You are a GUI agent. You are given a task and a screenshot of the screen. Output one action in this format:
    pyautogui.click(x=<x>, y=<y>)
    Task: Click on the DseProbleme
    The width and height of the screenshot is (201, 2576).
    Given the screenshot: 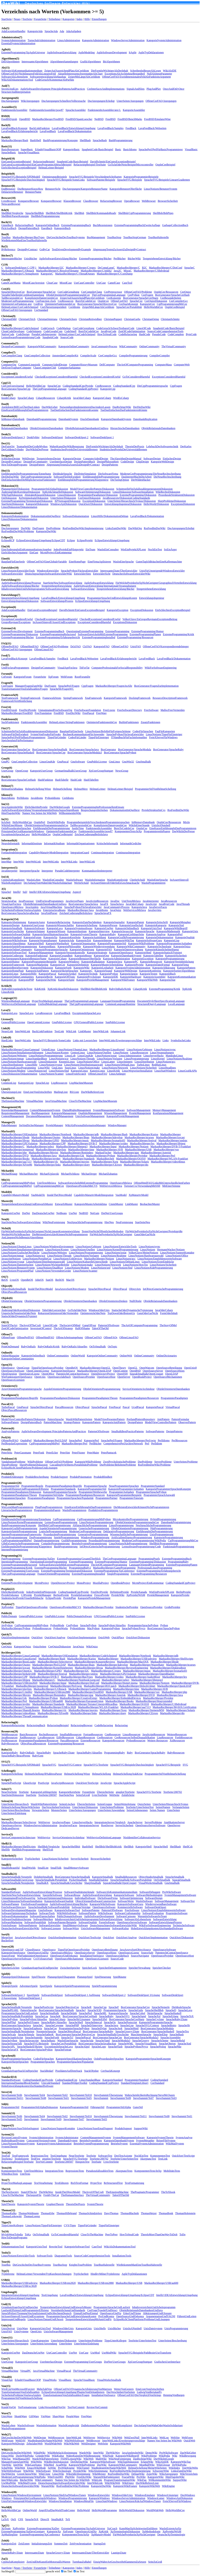 What is the action you would take?
    pyautogui.click(x=53, y=528)
    